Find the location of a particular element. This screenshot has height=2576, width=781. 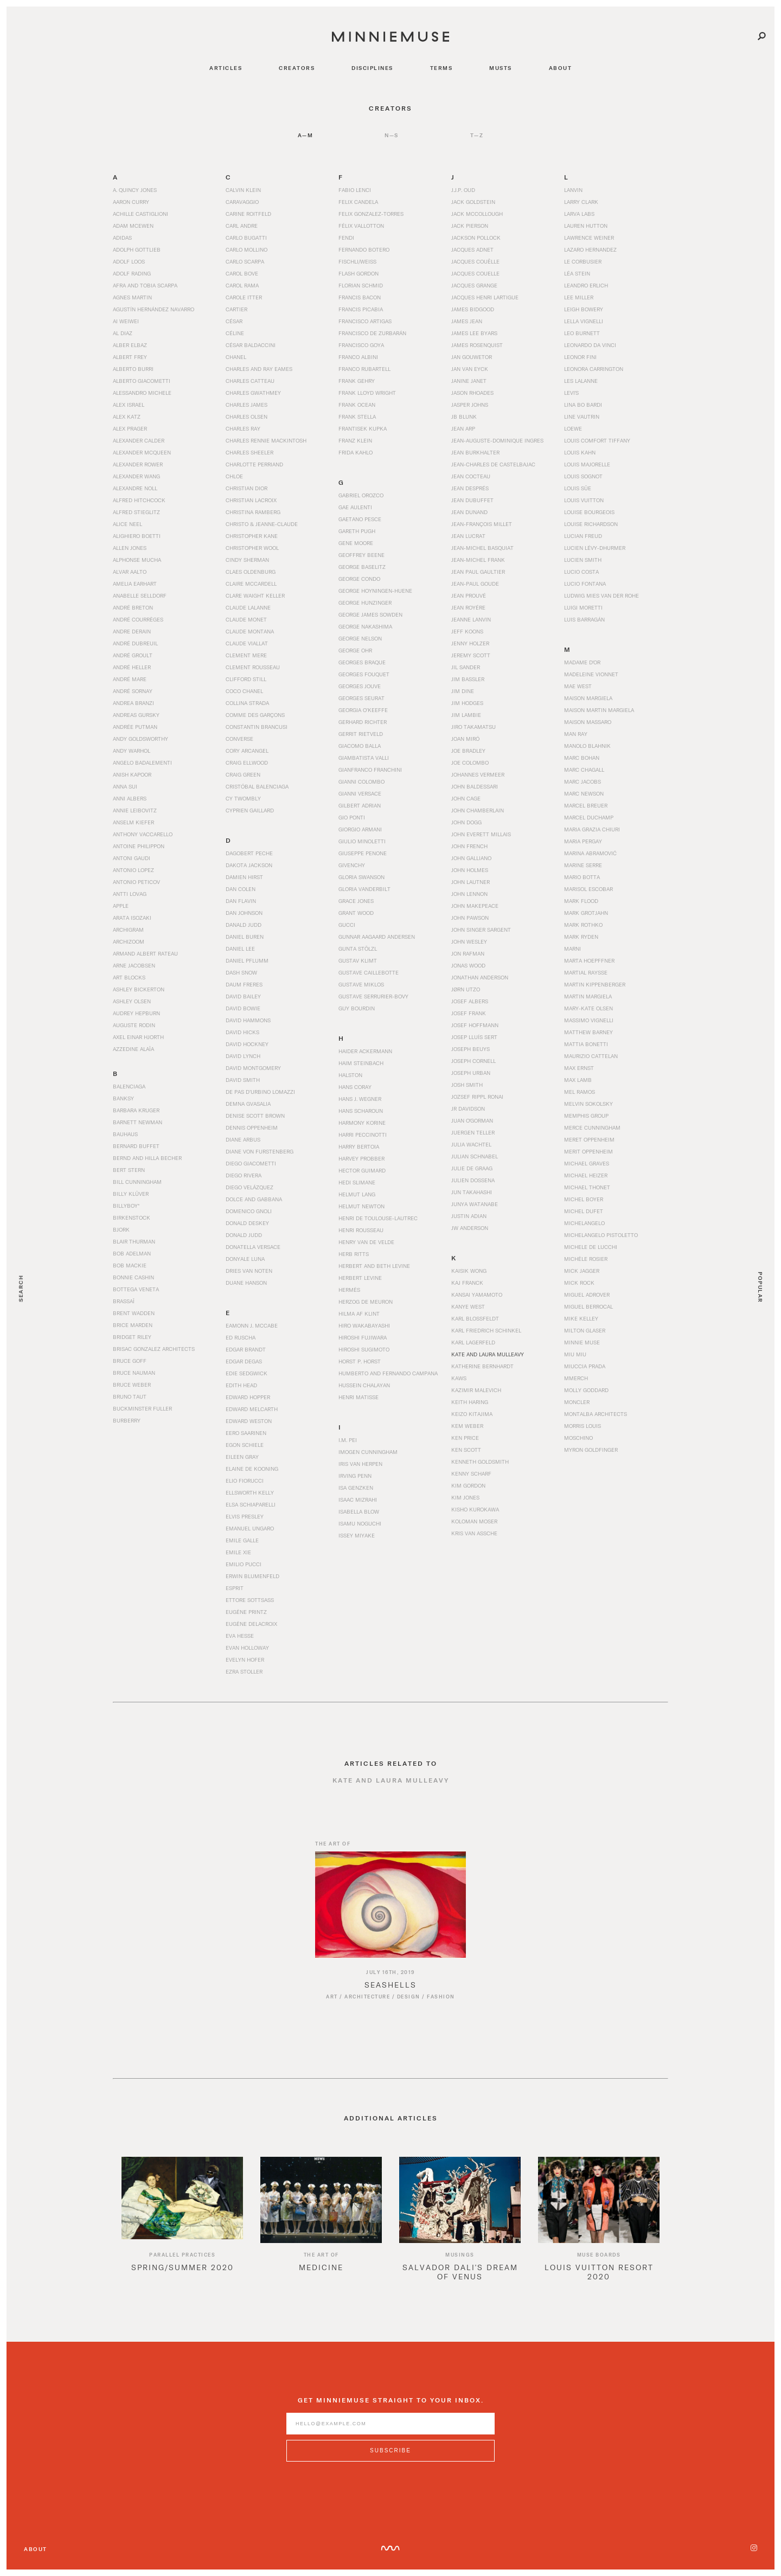

Jean Paul Gaultier is located at coordinates (478, 571).